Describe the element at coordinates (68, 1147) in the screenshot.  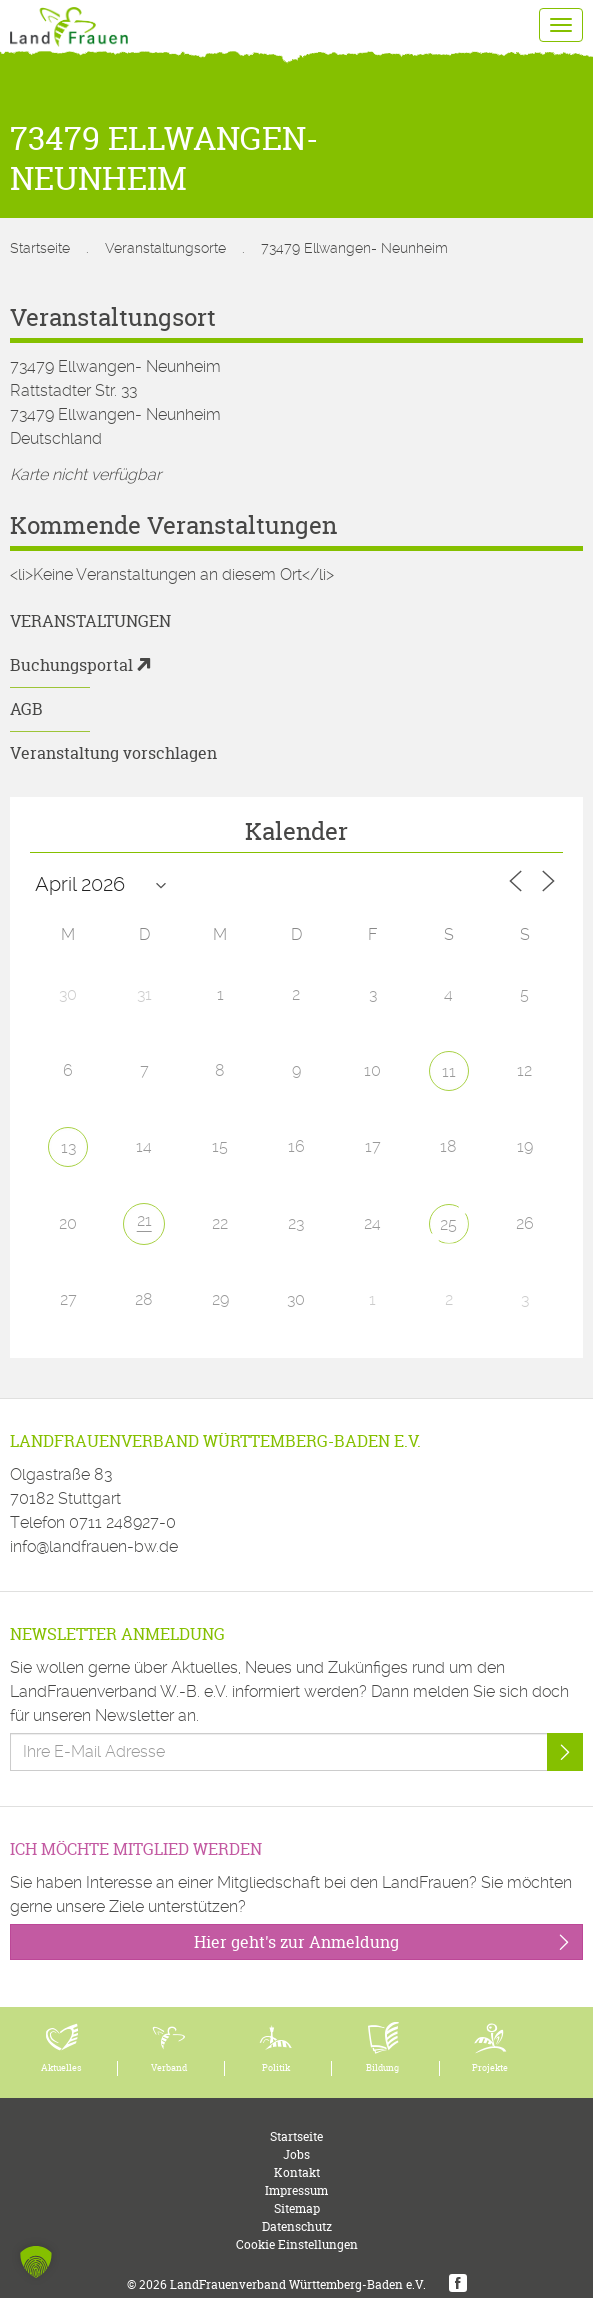
I see `13` at that location.